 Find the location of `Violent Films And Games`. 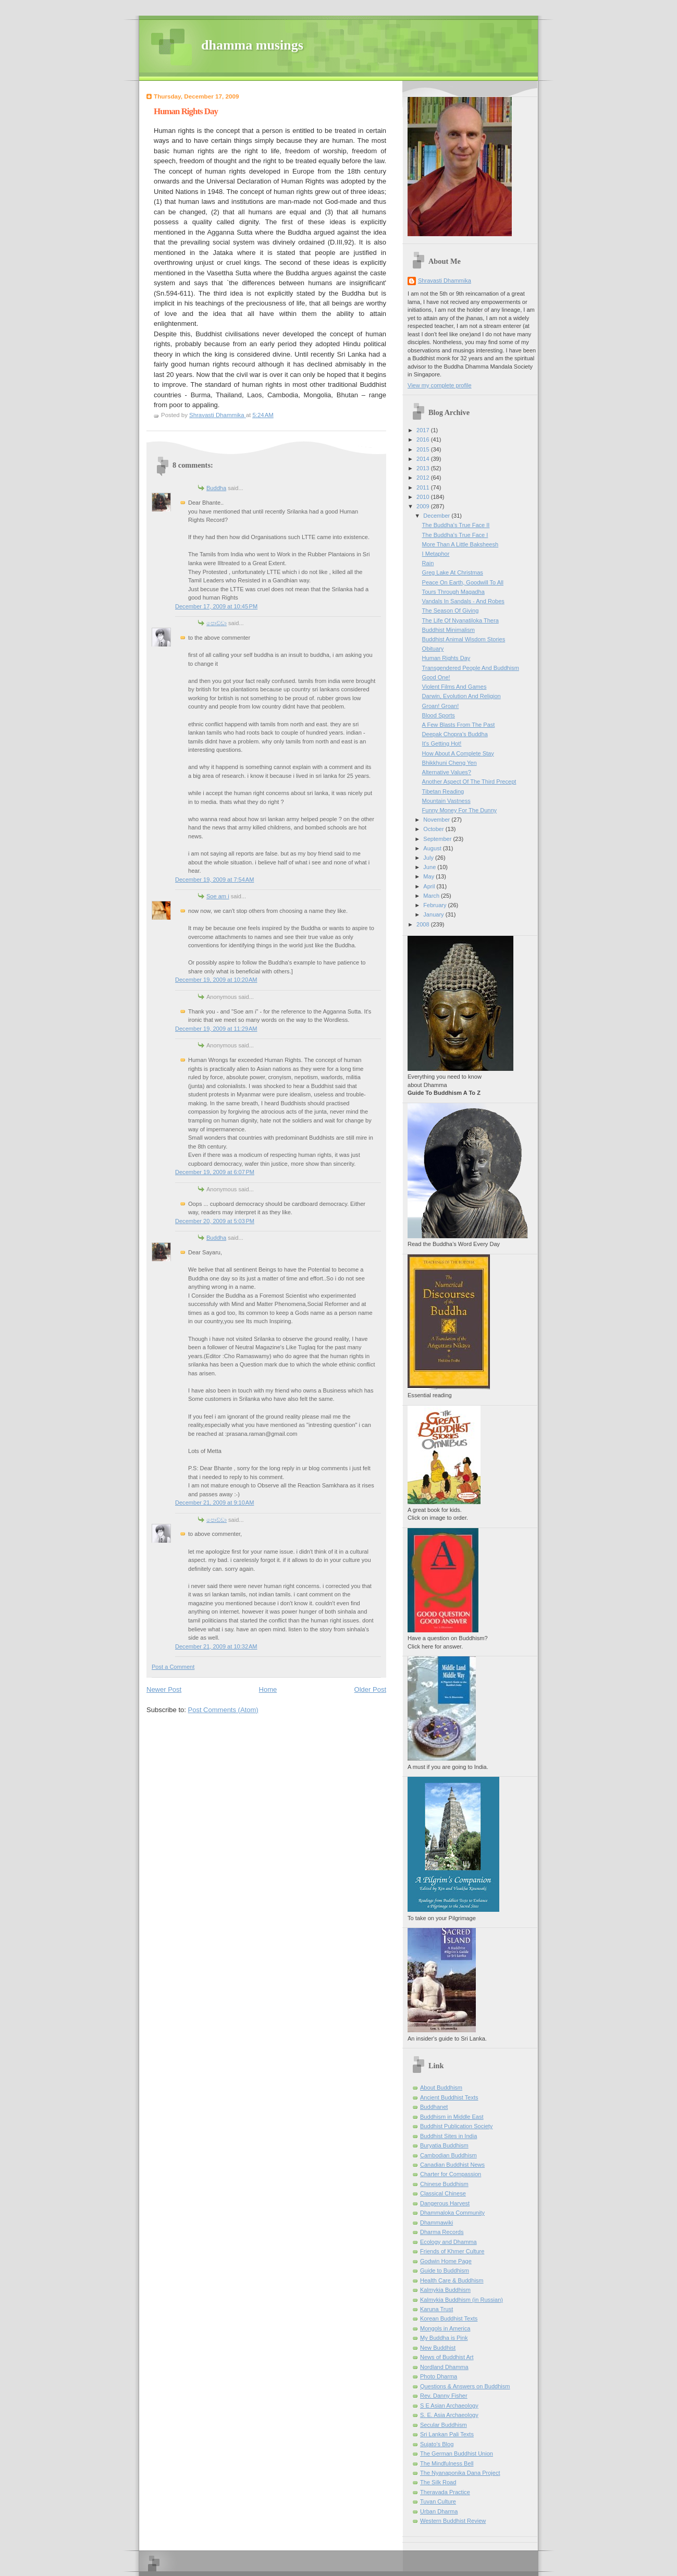

Violent Films And Games is located at coordinates (454, 686).